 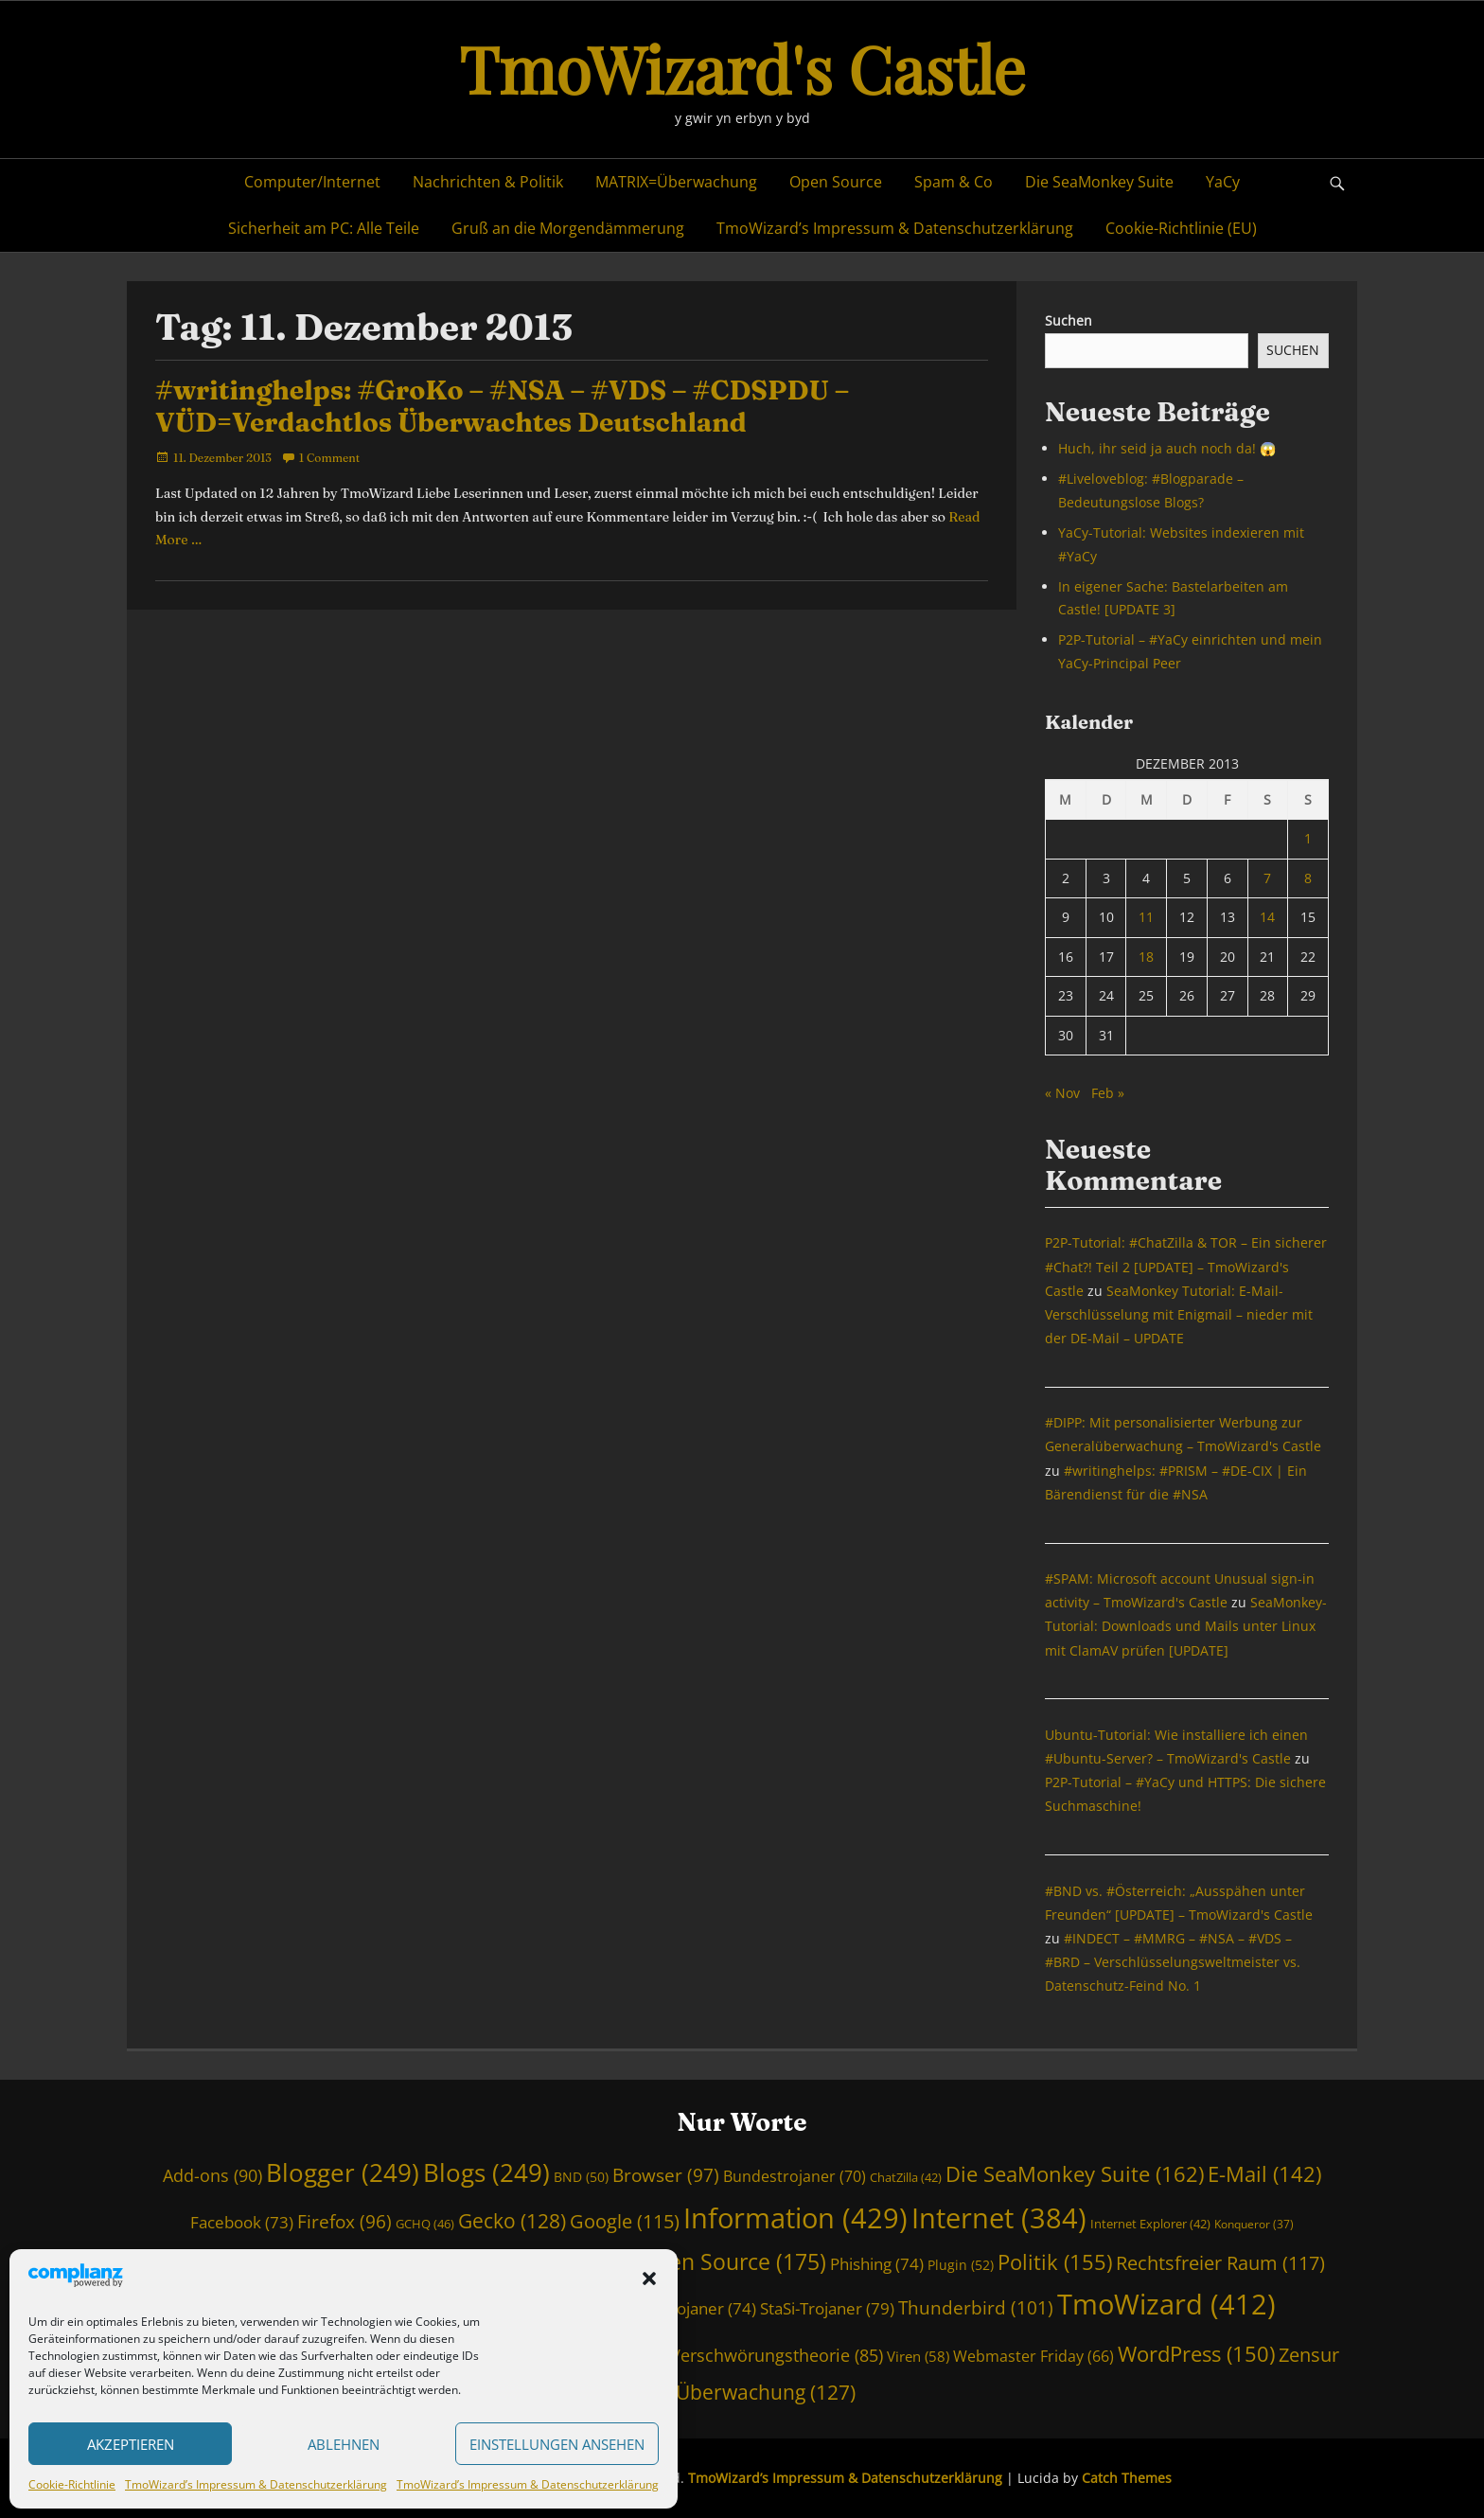 What do you see at coordinates (1099, 181) in the screenshot?
I see `Die SeaMonkey Suite` at bounding box center [1099, 181].